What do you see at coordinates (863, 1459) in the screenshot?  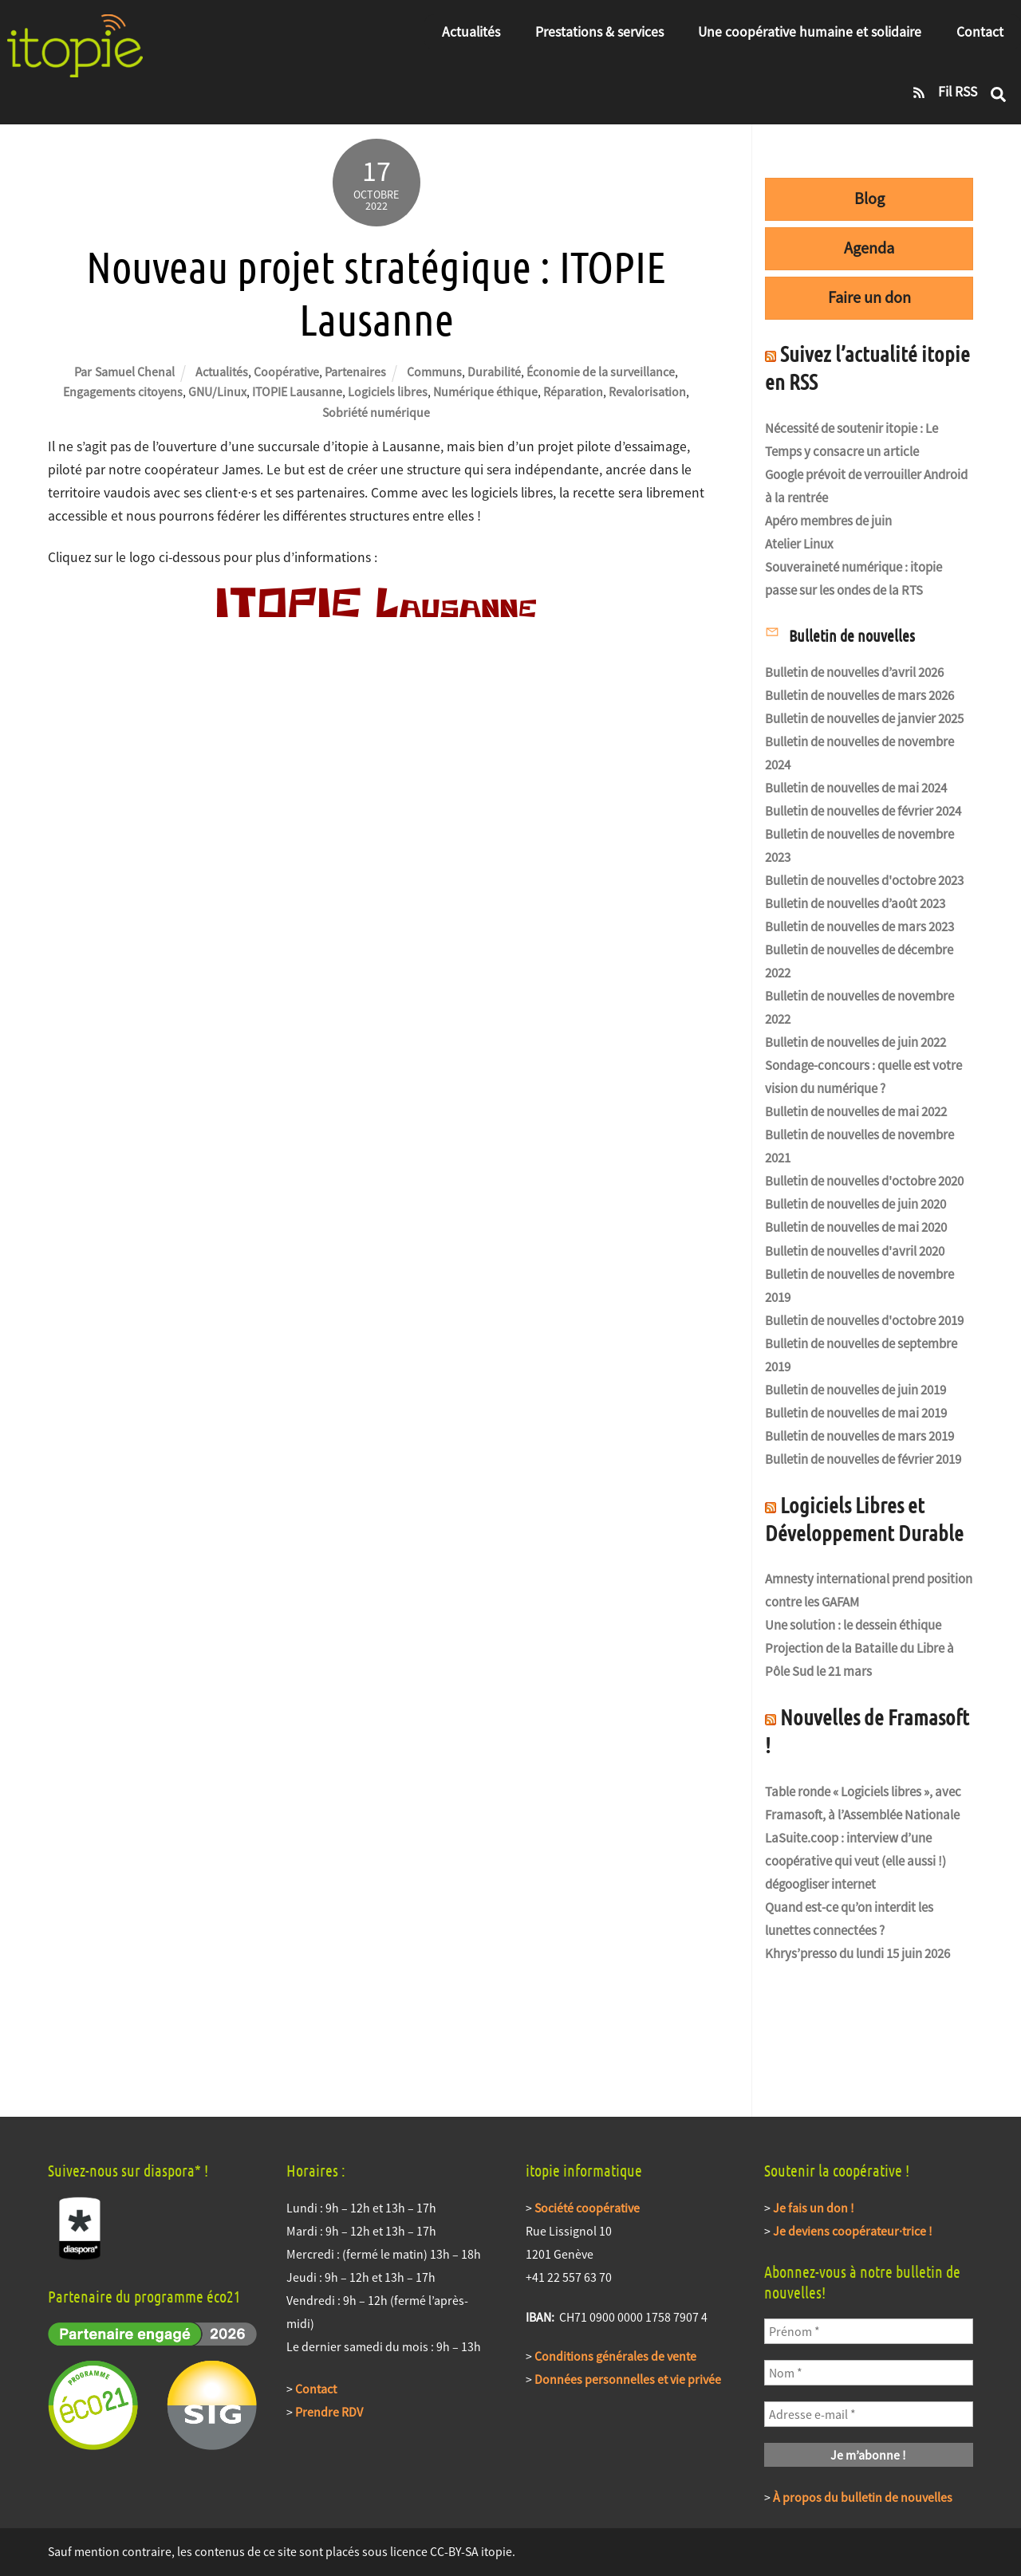 I see `Bulletin de nouvelles de février 2019` at bounding box center [863, 1459].